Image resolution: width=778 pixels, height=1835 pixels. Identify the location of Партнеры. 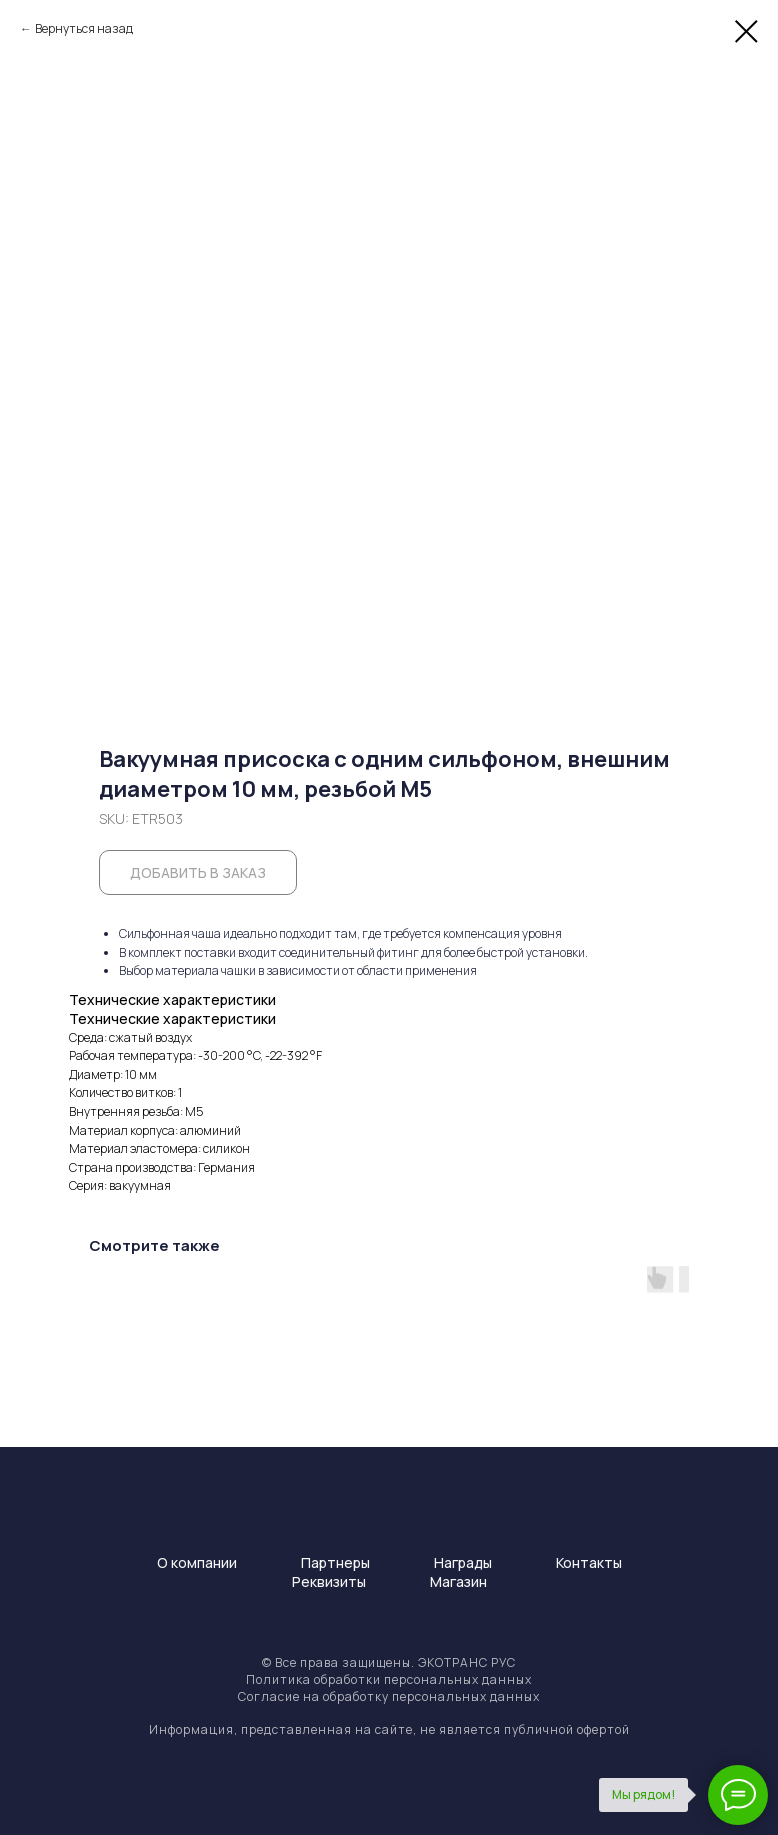
(335, 1562).